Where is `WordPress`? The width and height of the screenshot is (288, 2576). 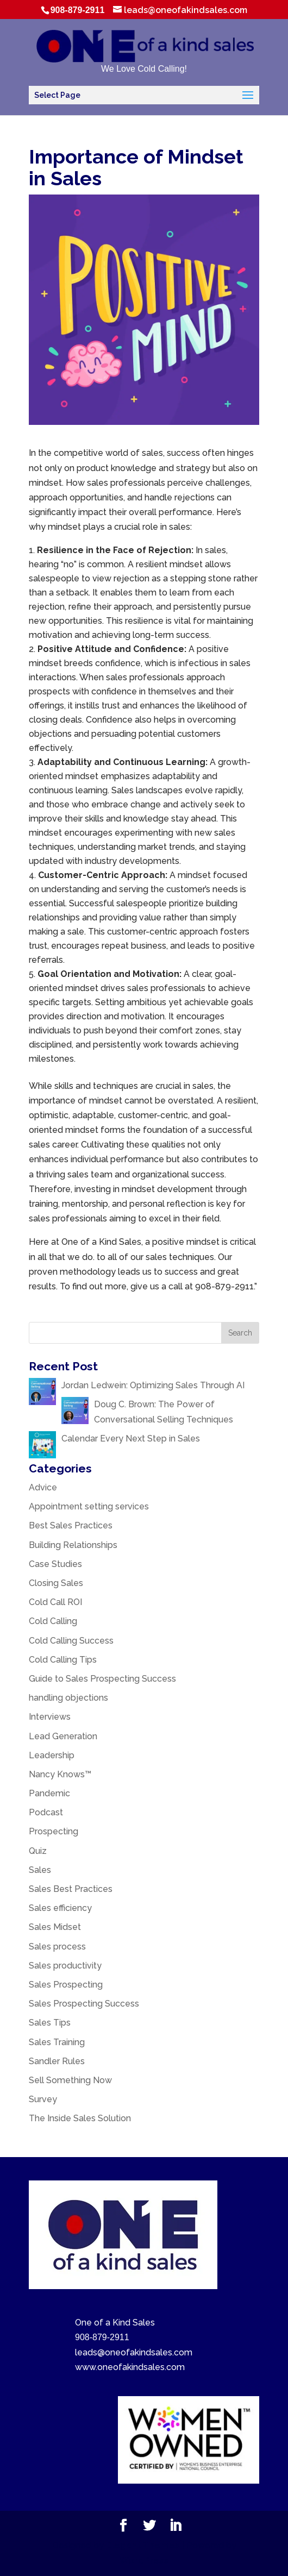
WordPress is located at coordinates (144, 2560).